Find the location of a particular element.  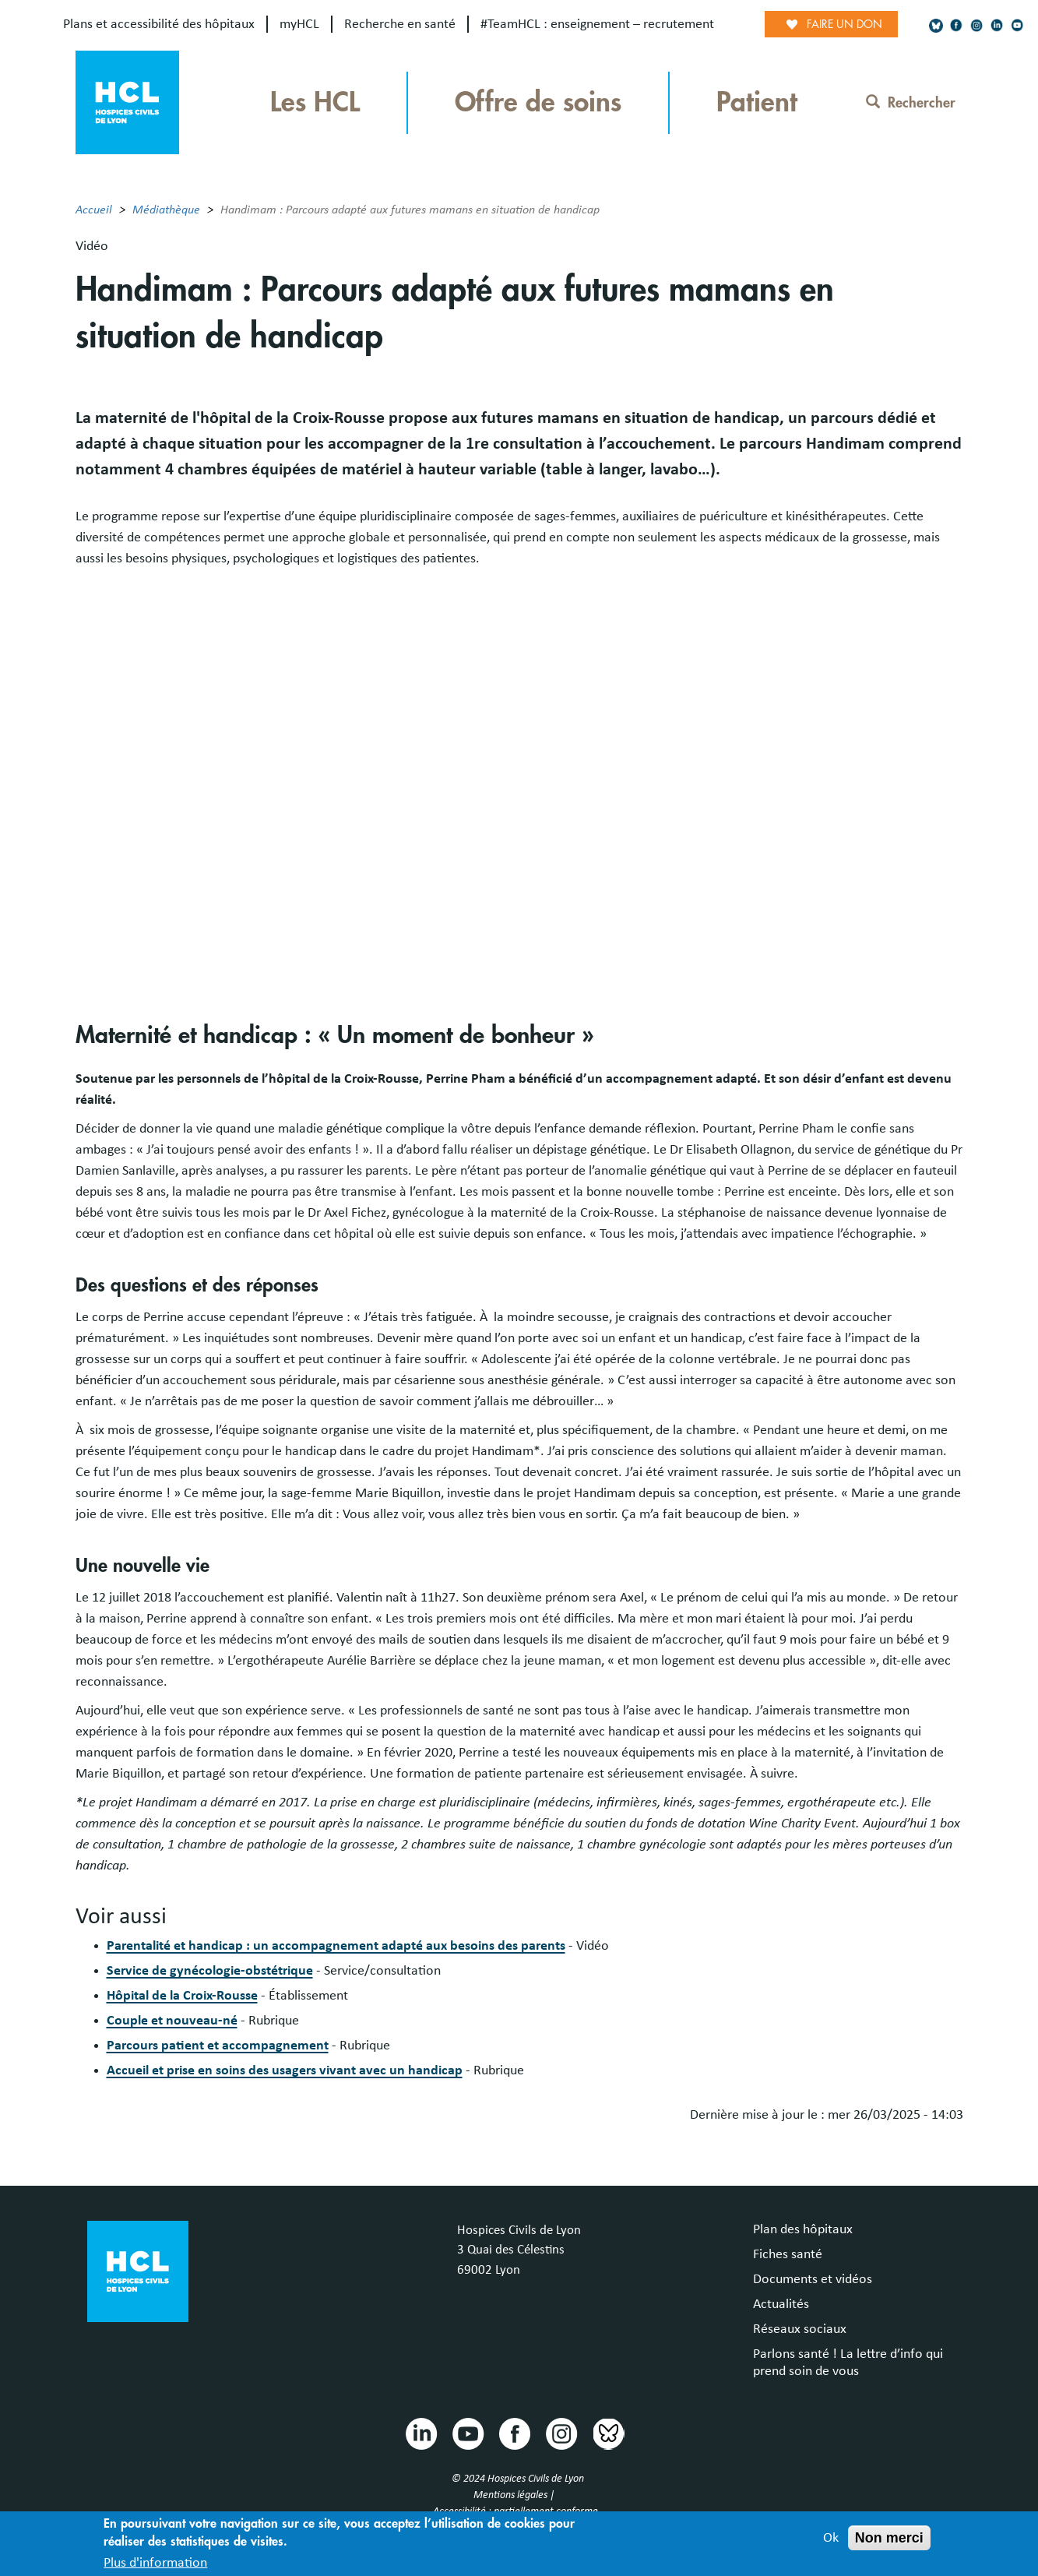

Fiches santé is located at coordinates (787, 2254).